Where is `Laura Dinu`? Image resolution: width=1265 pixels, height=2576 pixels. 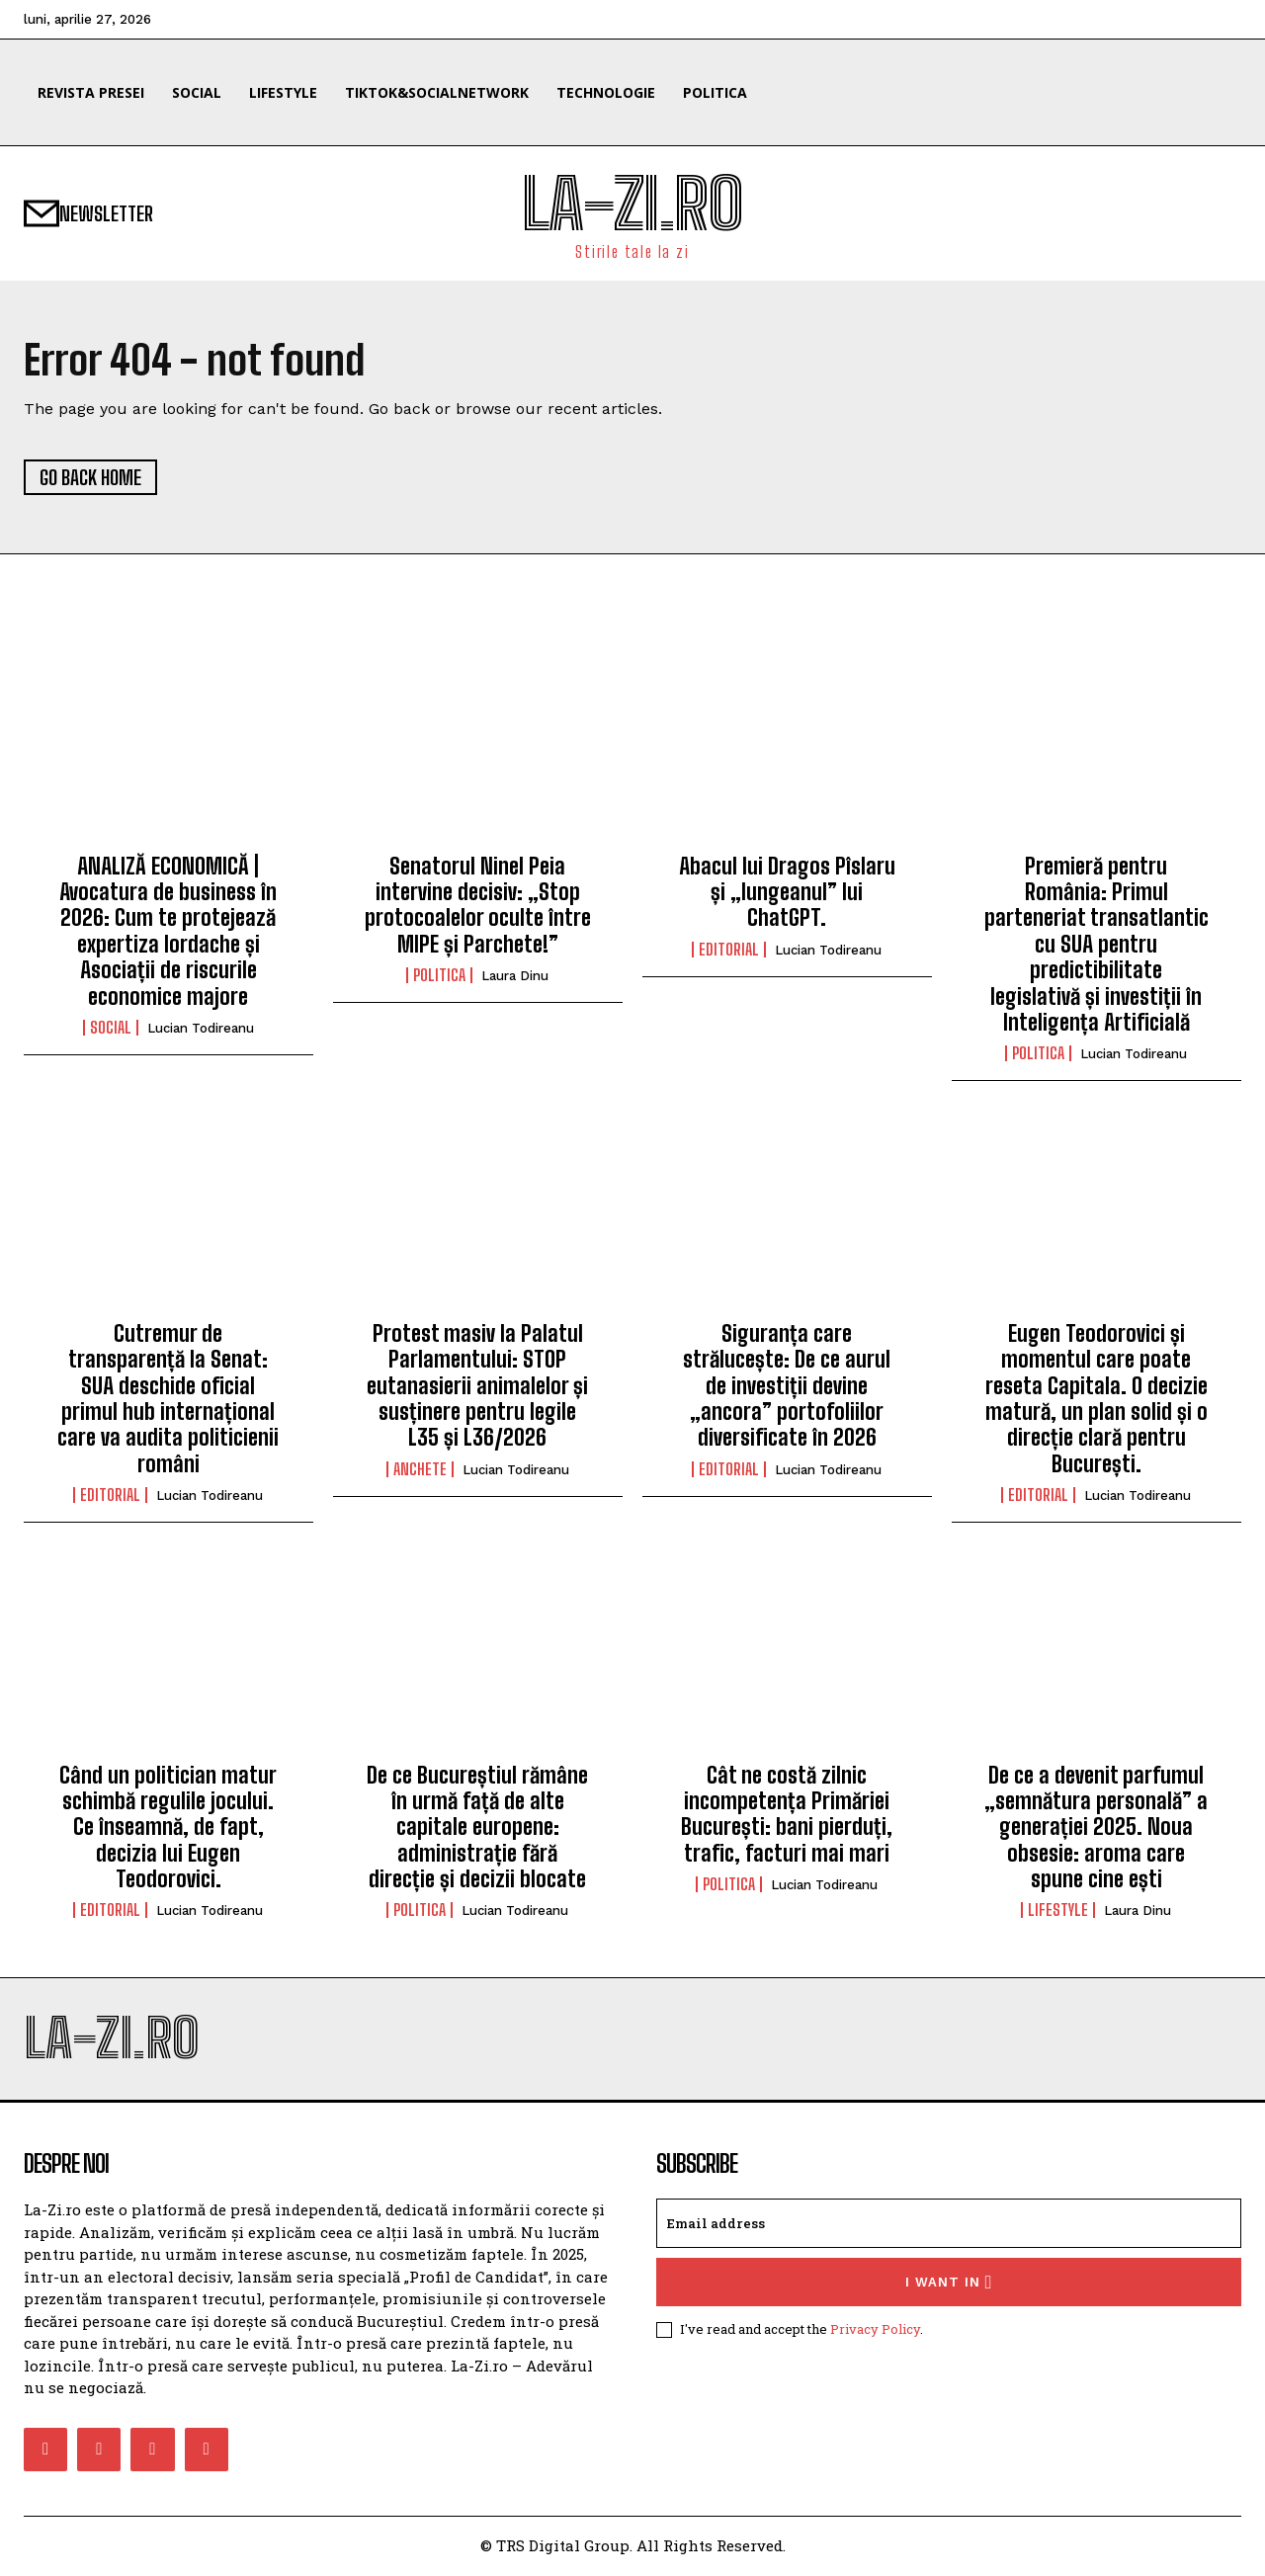 Laura Dinu is located at coordinates (514, 976).